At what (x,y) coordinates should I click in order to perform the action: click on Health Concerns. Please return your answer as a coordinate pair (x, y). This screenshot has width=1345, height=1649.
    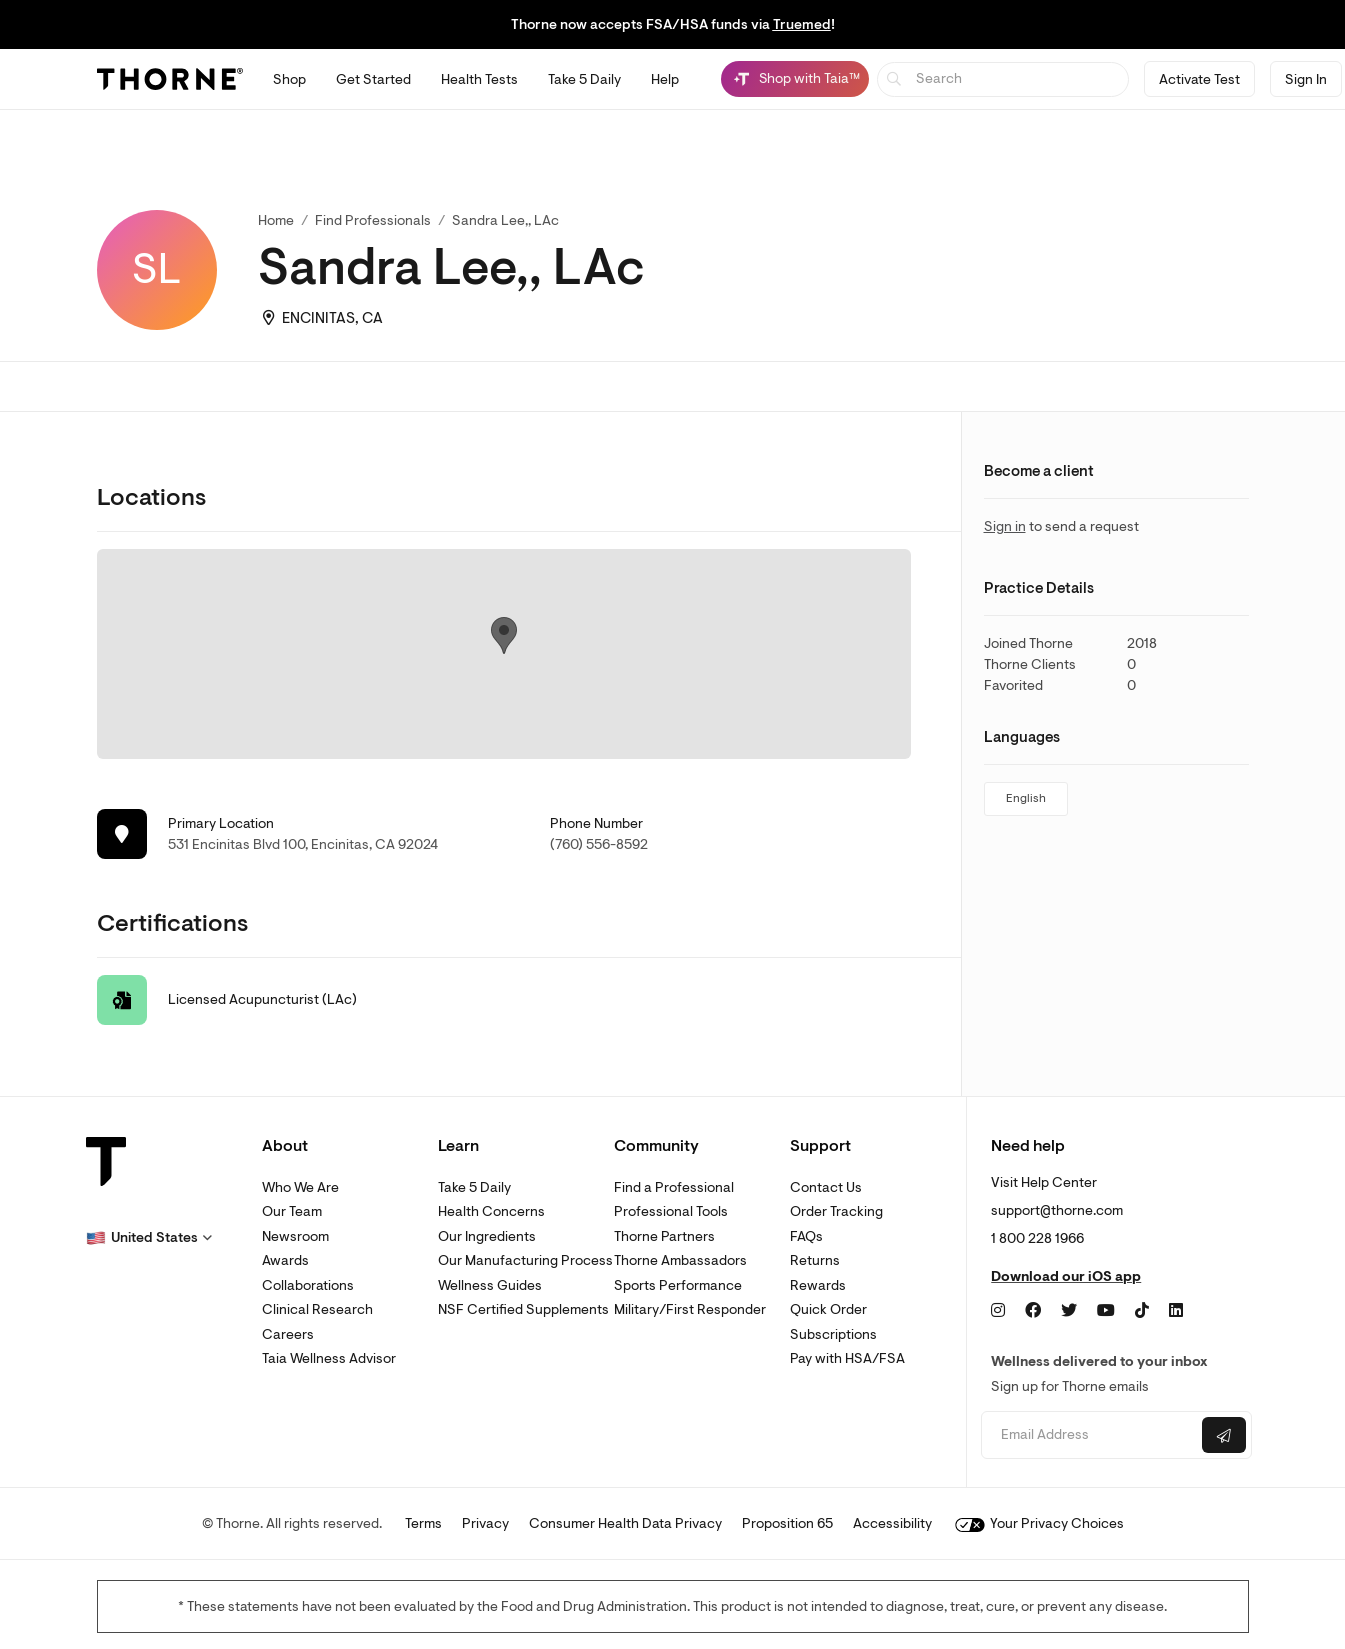
    Looking at the image, I should click on (491, 1211).